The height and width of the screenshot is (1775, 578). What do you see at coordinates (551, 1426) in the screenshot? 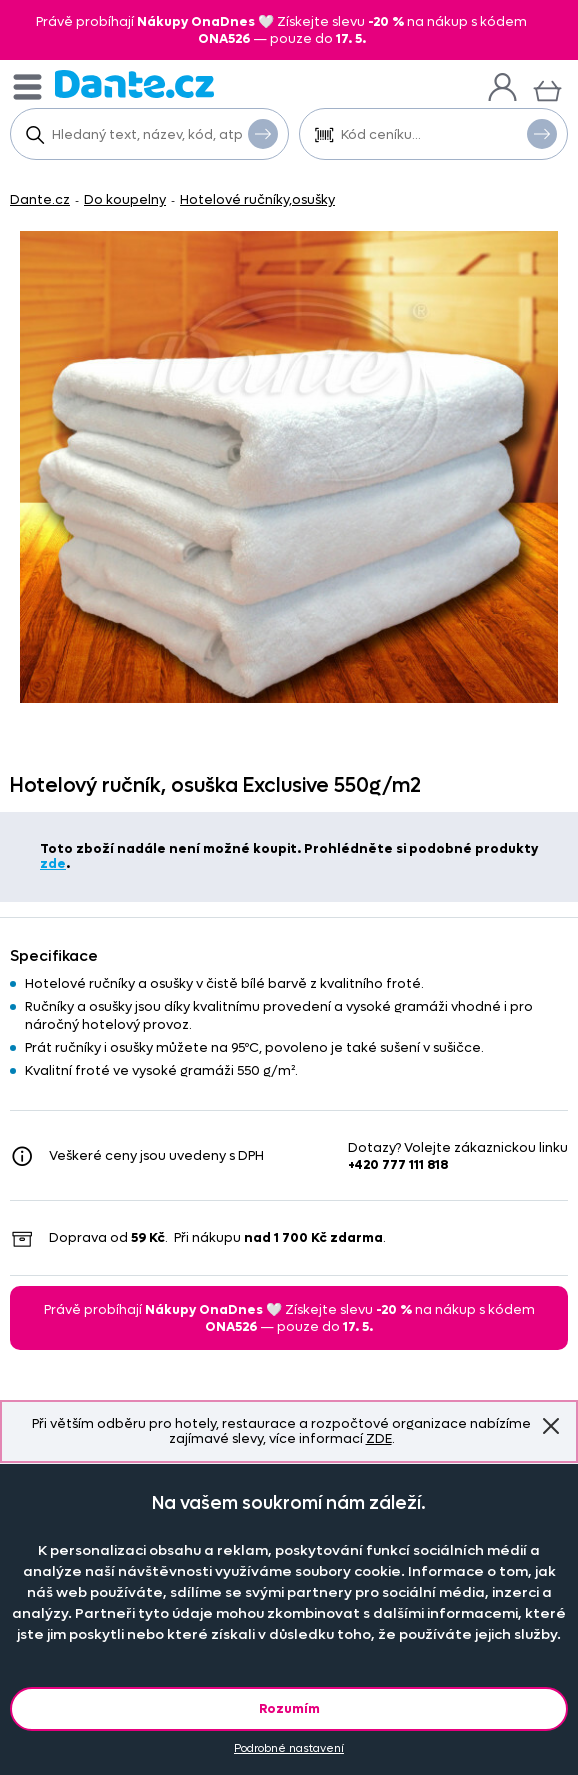
I see `Znovu nezobrazovat` at bounding box center [551, 1426].